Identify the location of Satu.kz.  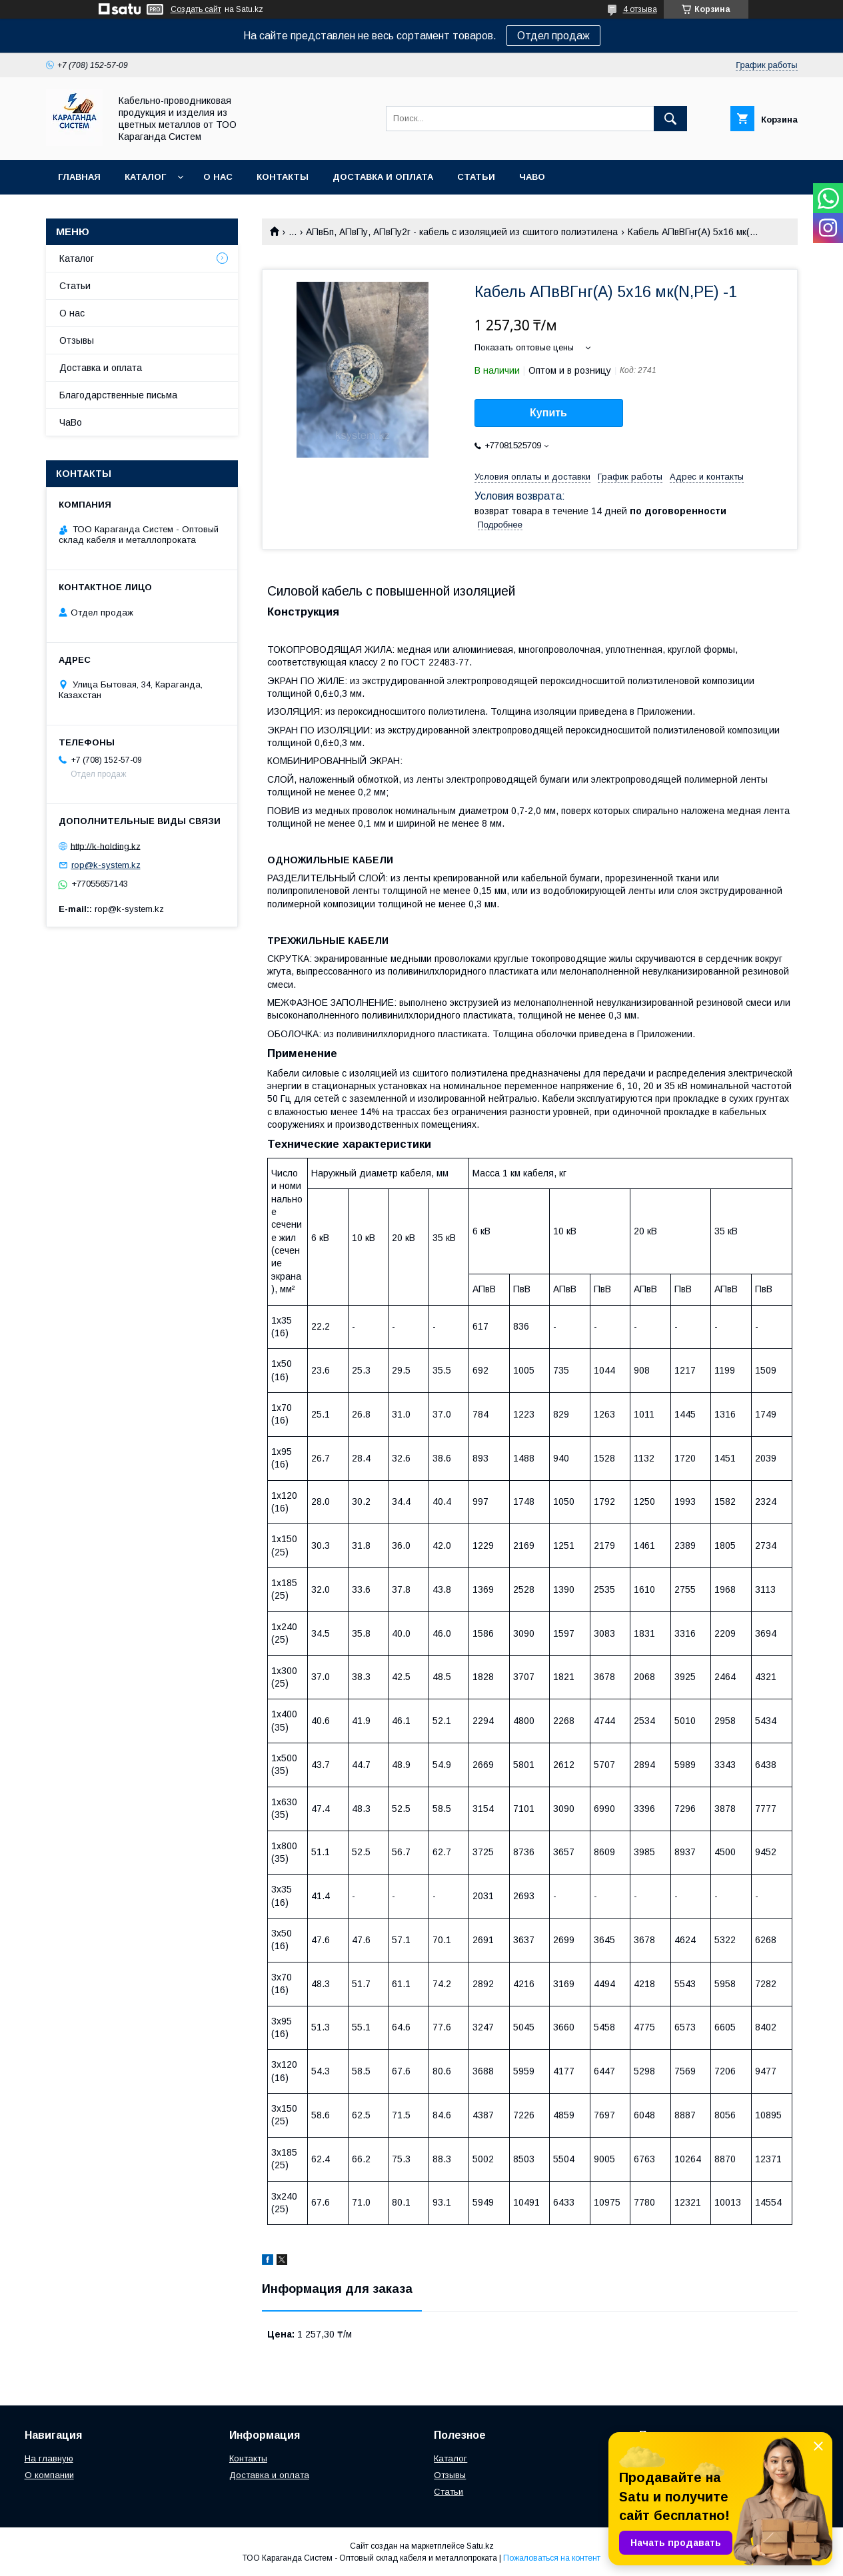
(480, 2546).